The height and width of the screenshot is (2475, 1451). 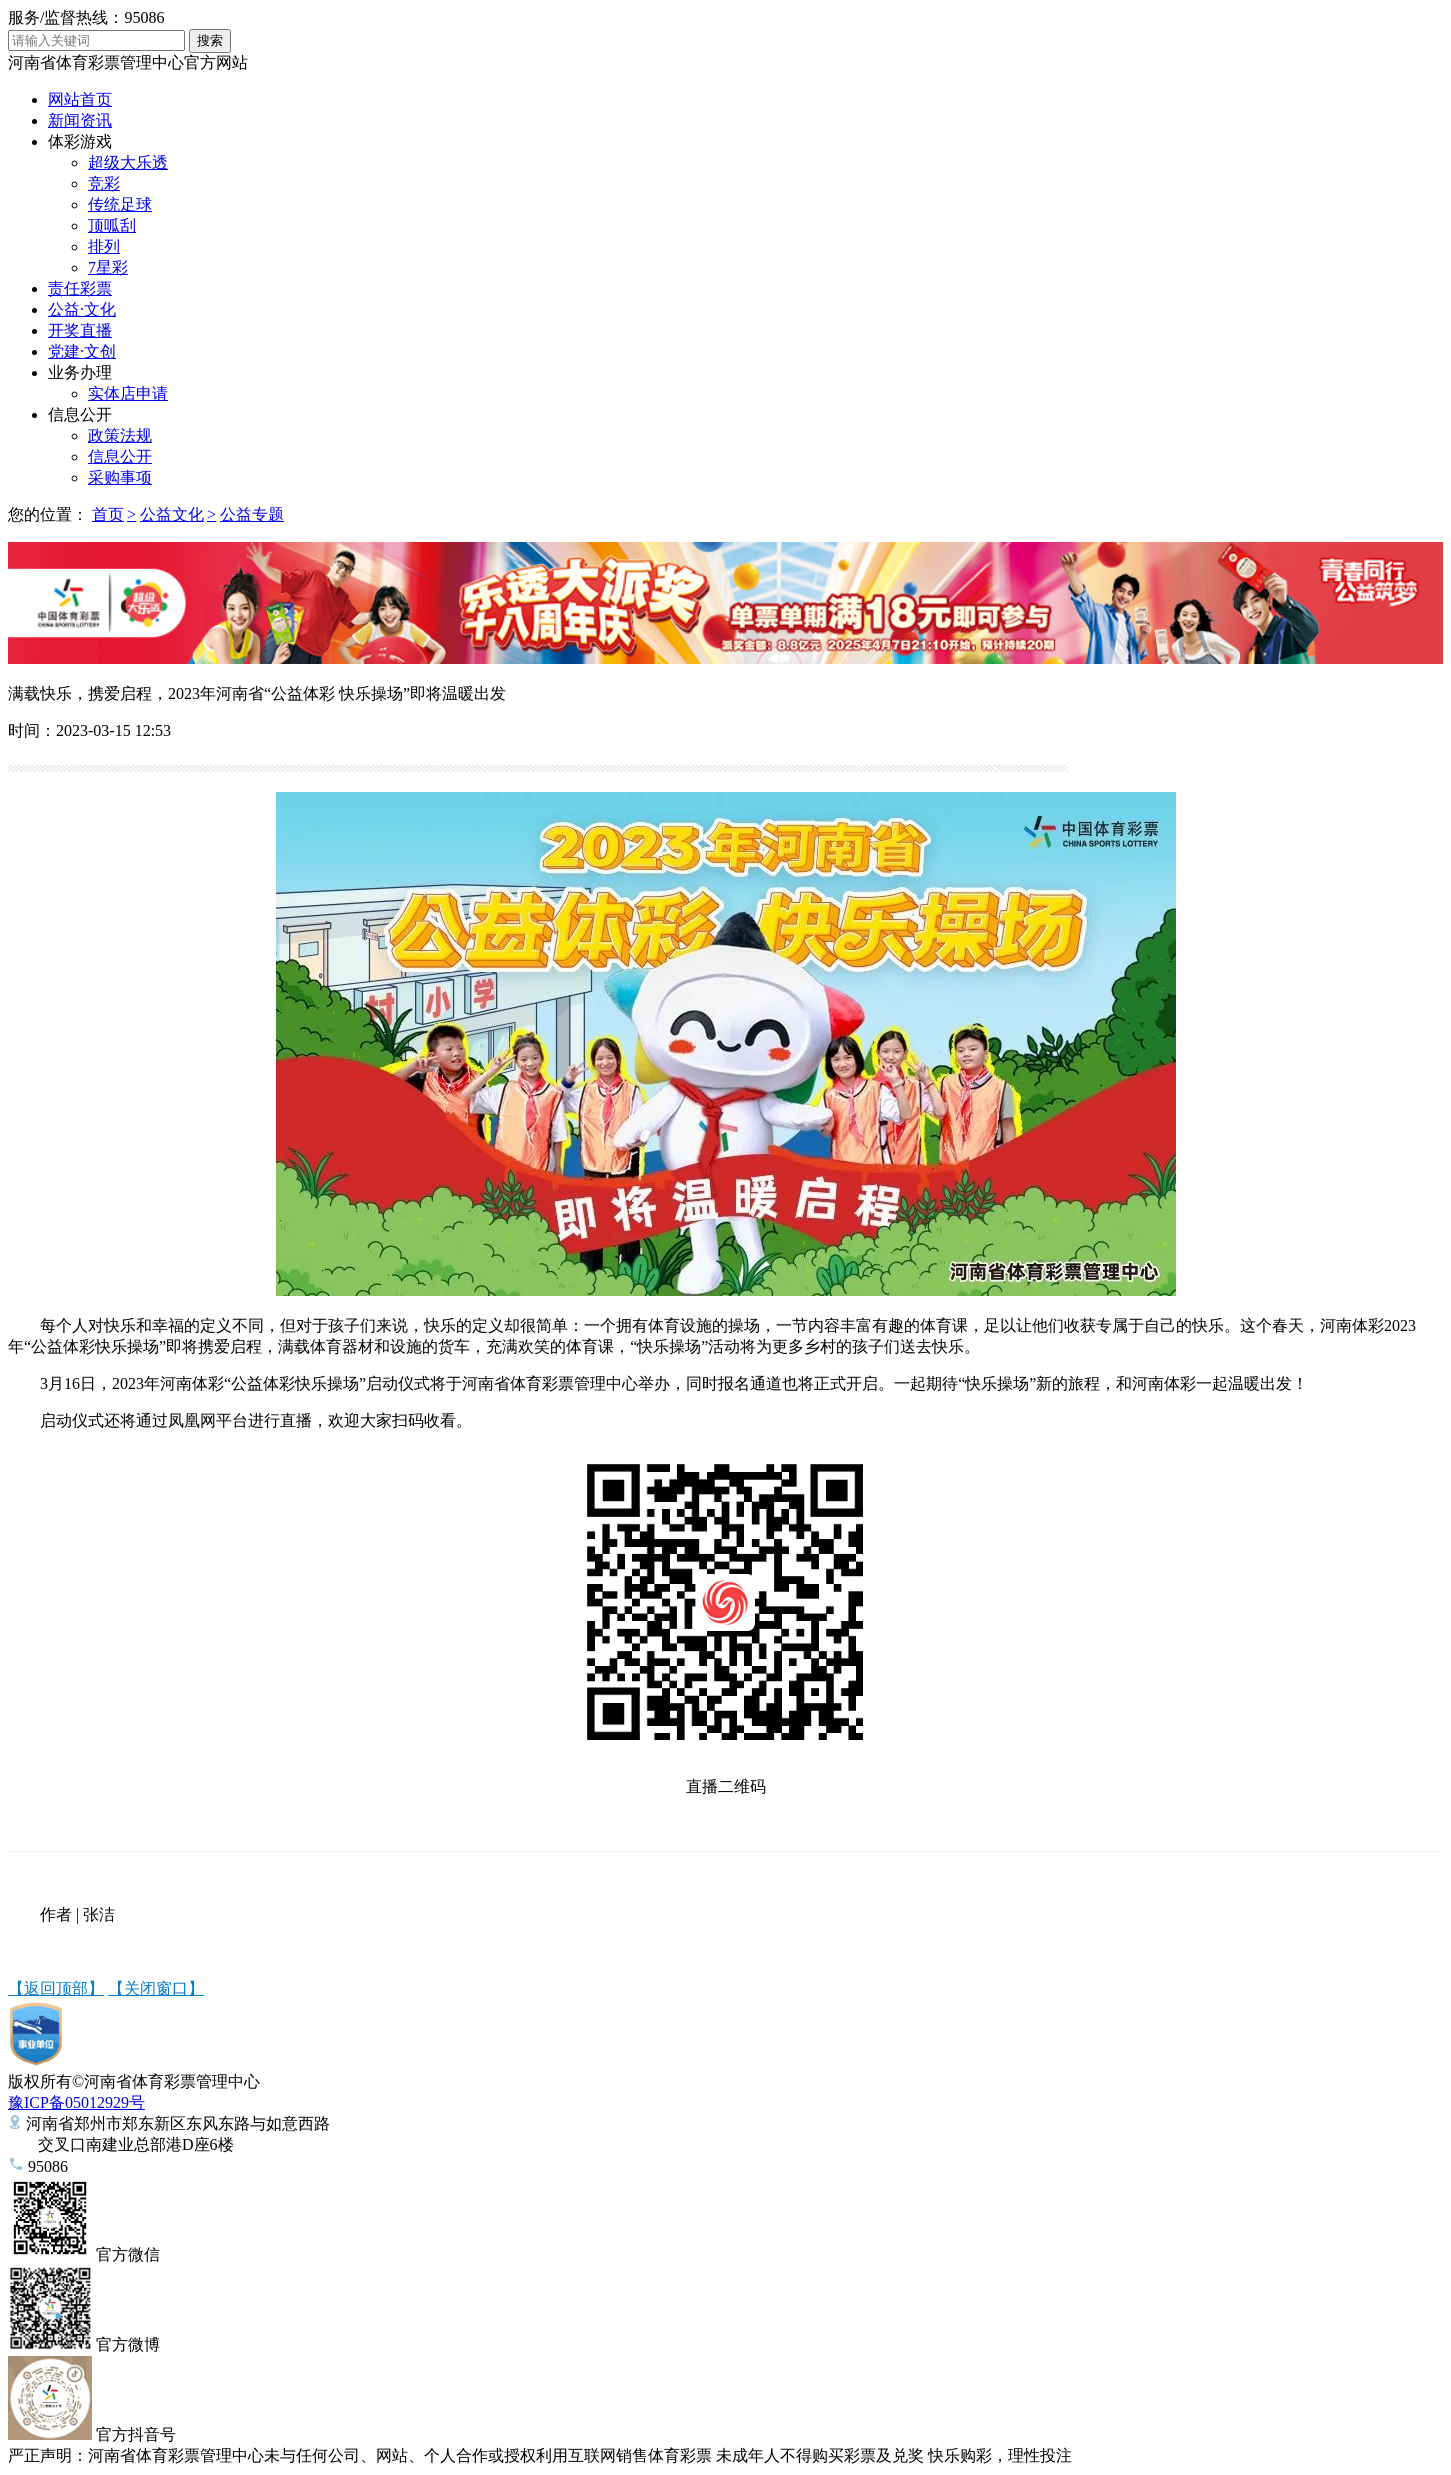 I want to click on 搜索, so click(x=210, y=40).